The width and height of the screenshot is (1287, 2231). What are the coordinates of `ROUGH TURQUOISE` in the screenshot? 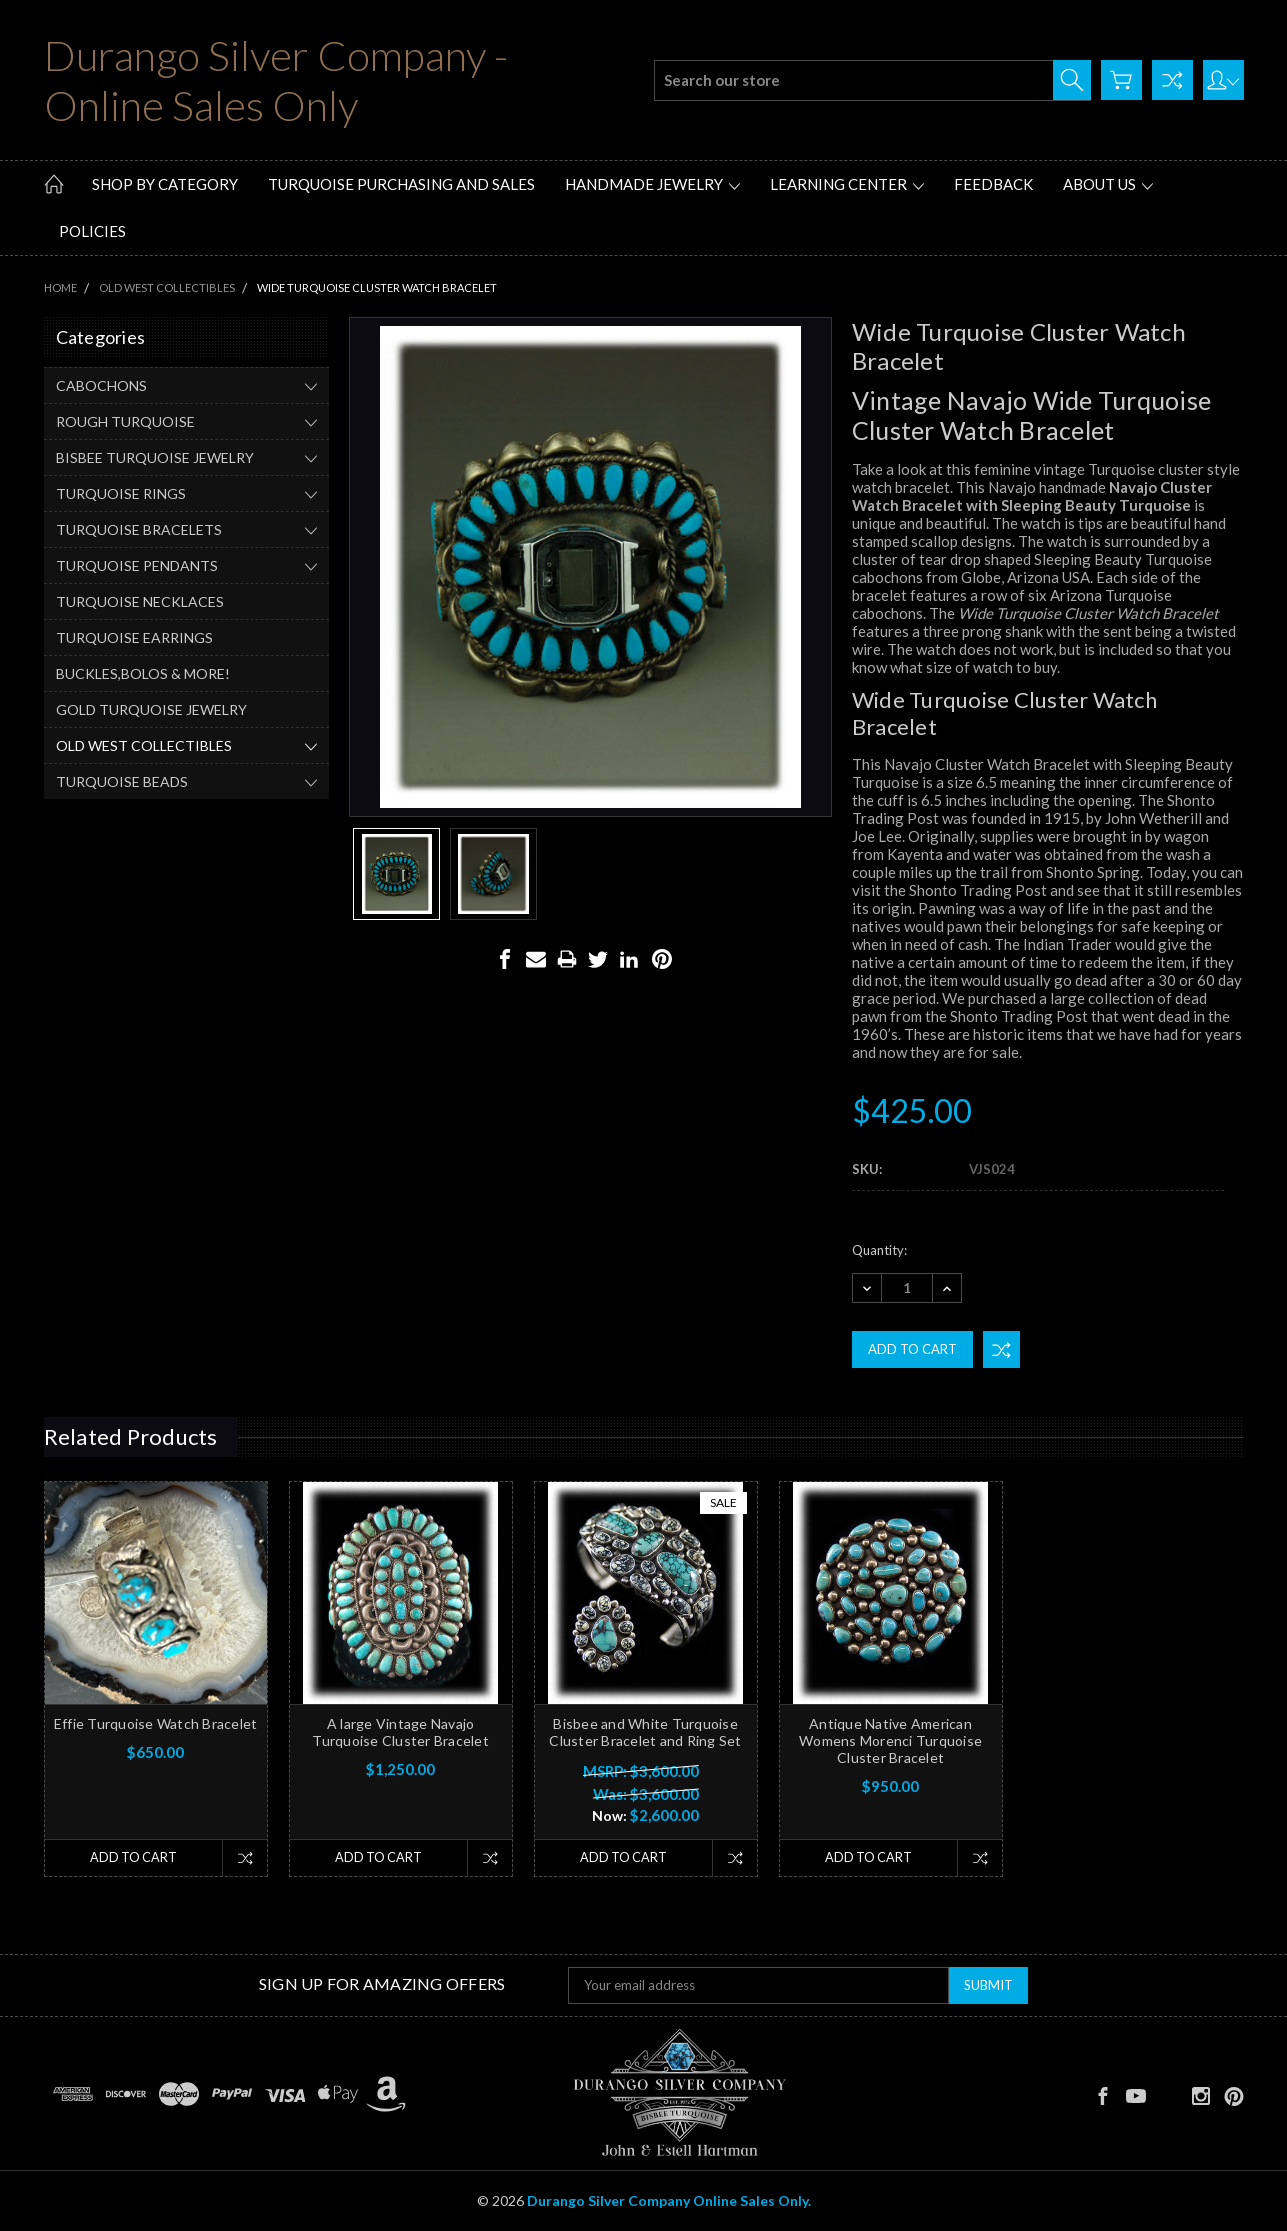 It's located at (125, 421).